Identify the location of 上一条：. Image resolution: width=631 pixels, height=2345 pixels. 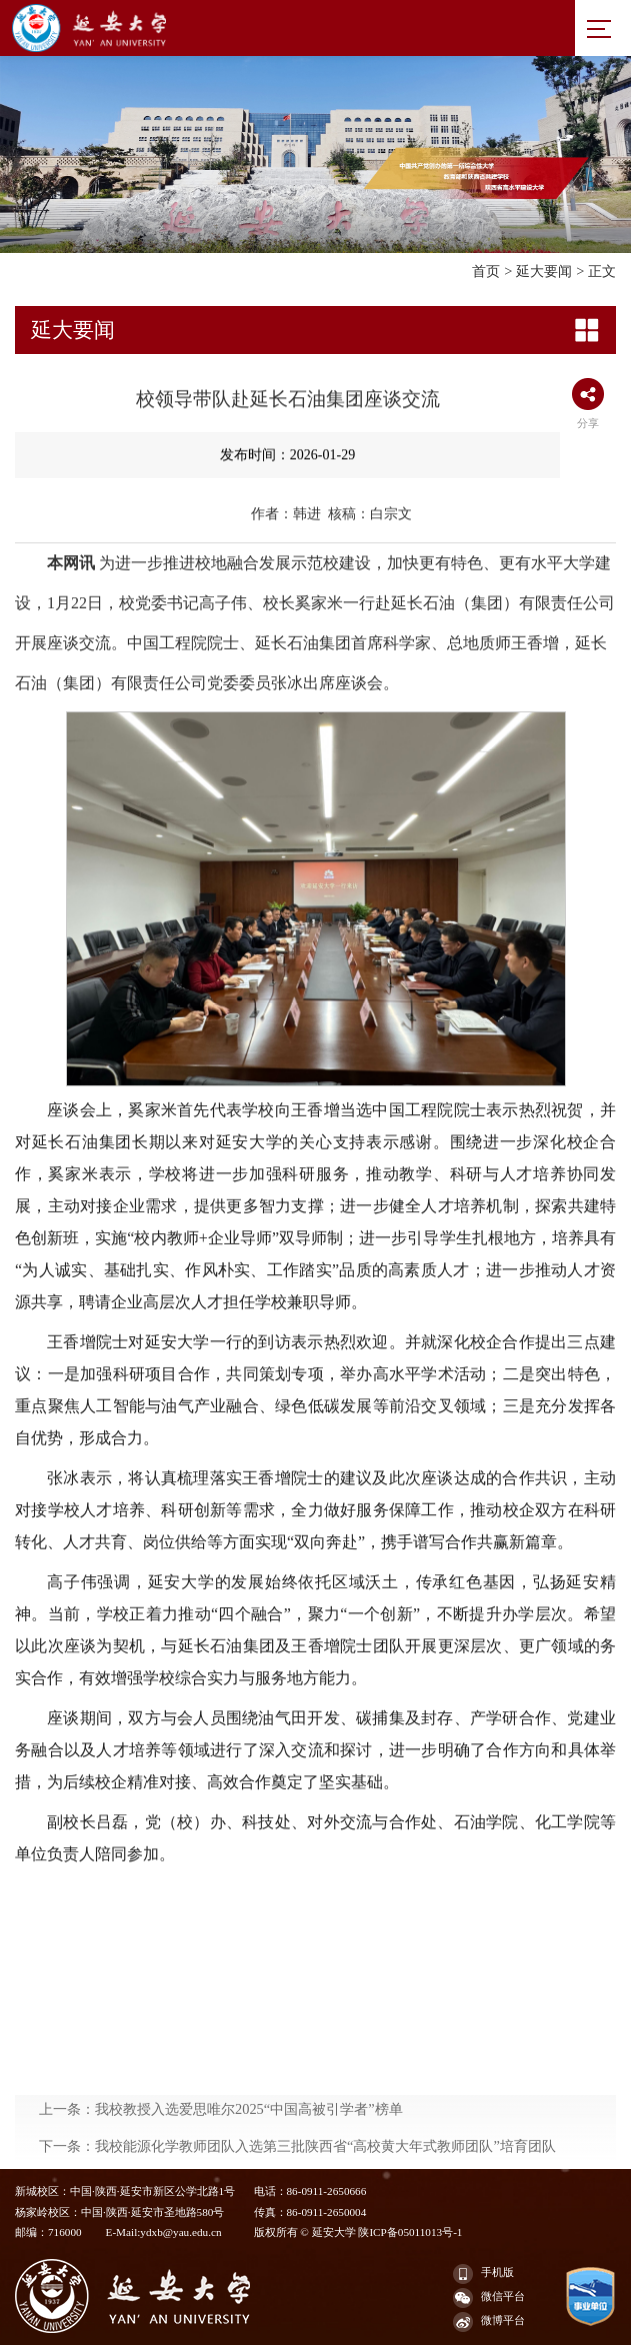
(221, 2151).